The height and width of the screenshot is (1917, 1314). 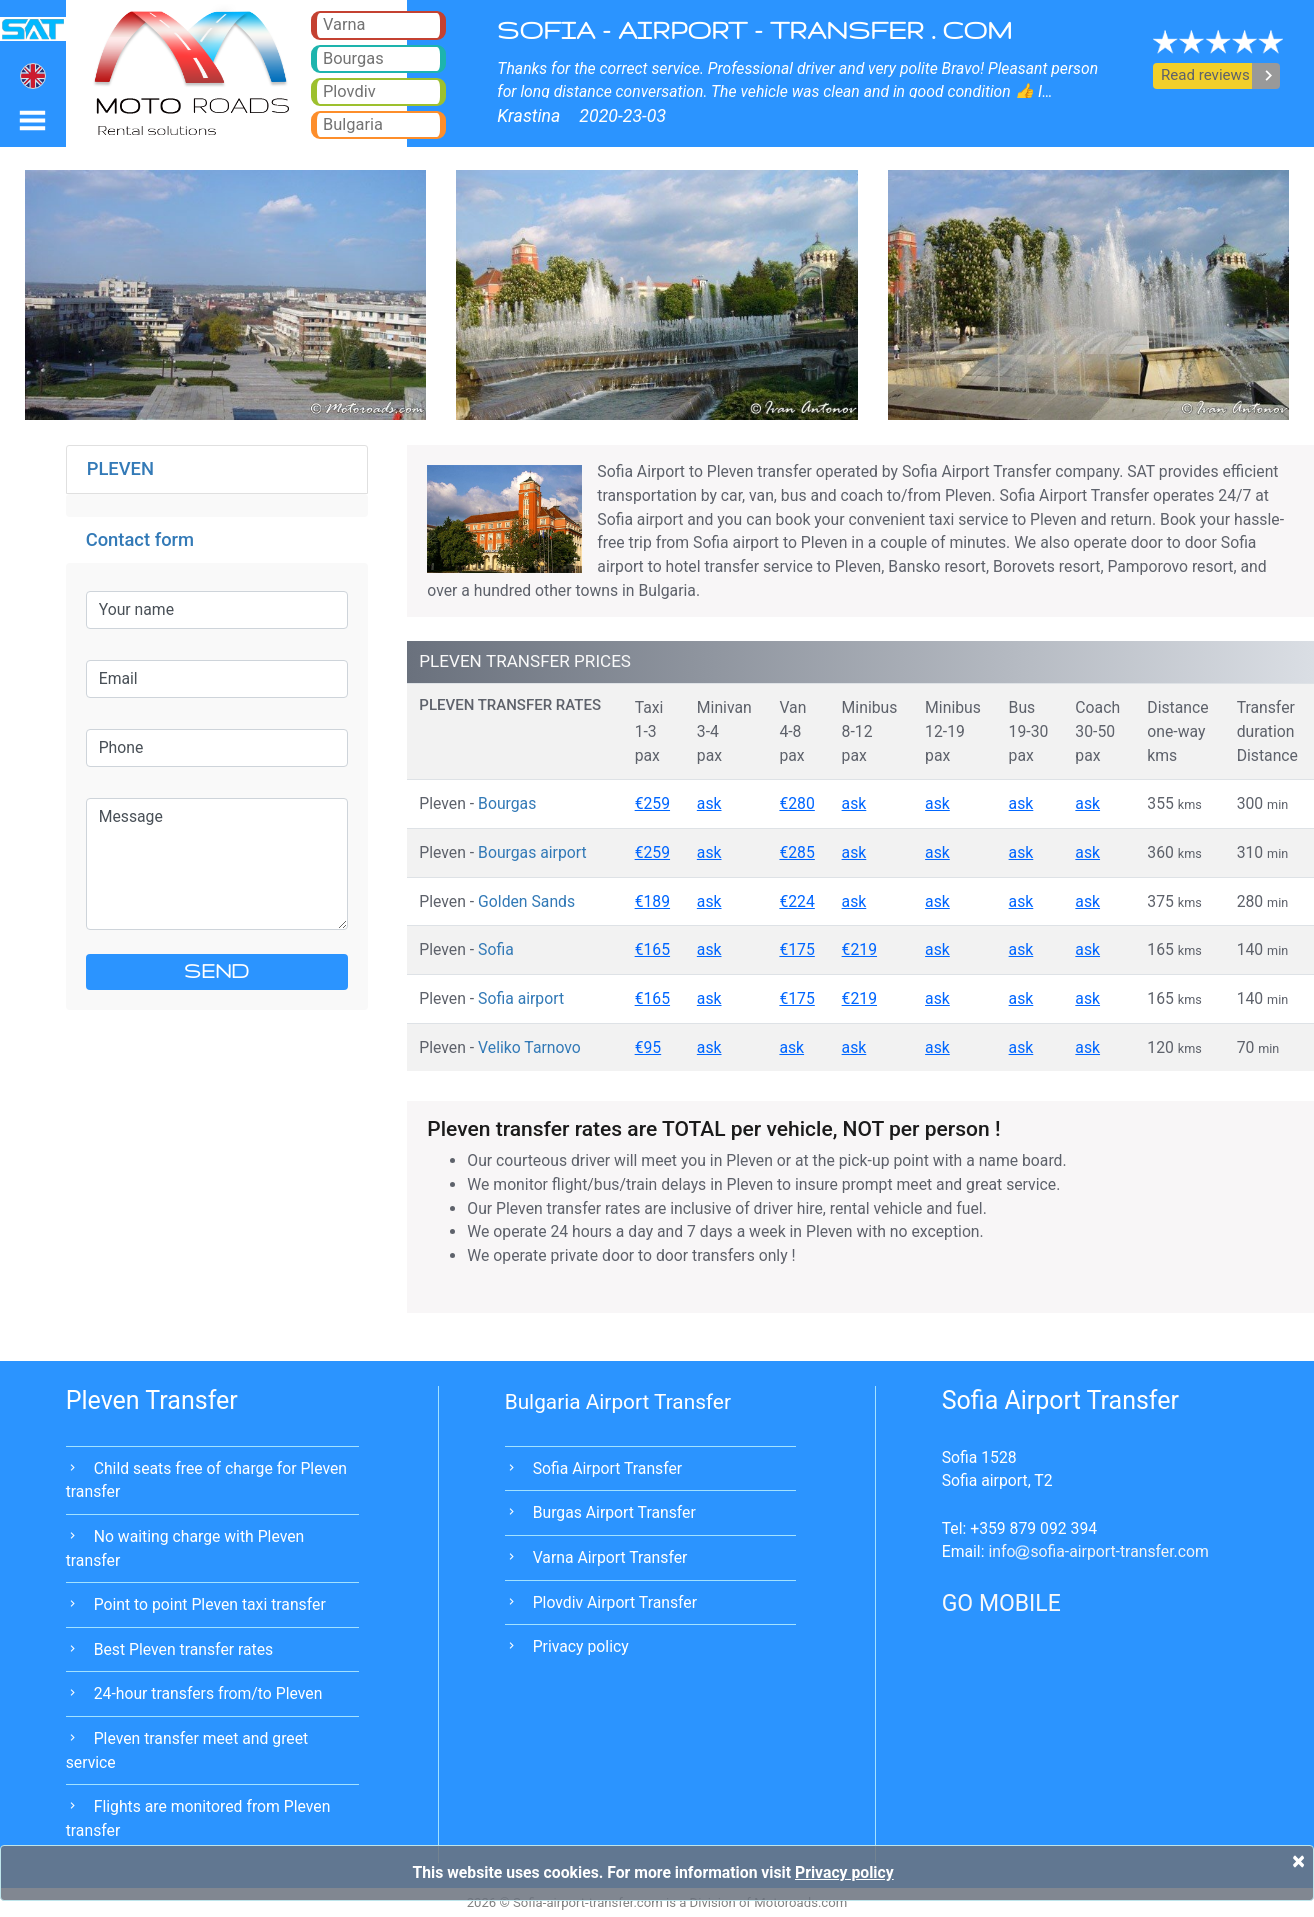 What do you see at coordinates (532, 852) in the screenshot?
I see `Bourgas airport` at bounding box center [532, 852].